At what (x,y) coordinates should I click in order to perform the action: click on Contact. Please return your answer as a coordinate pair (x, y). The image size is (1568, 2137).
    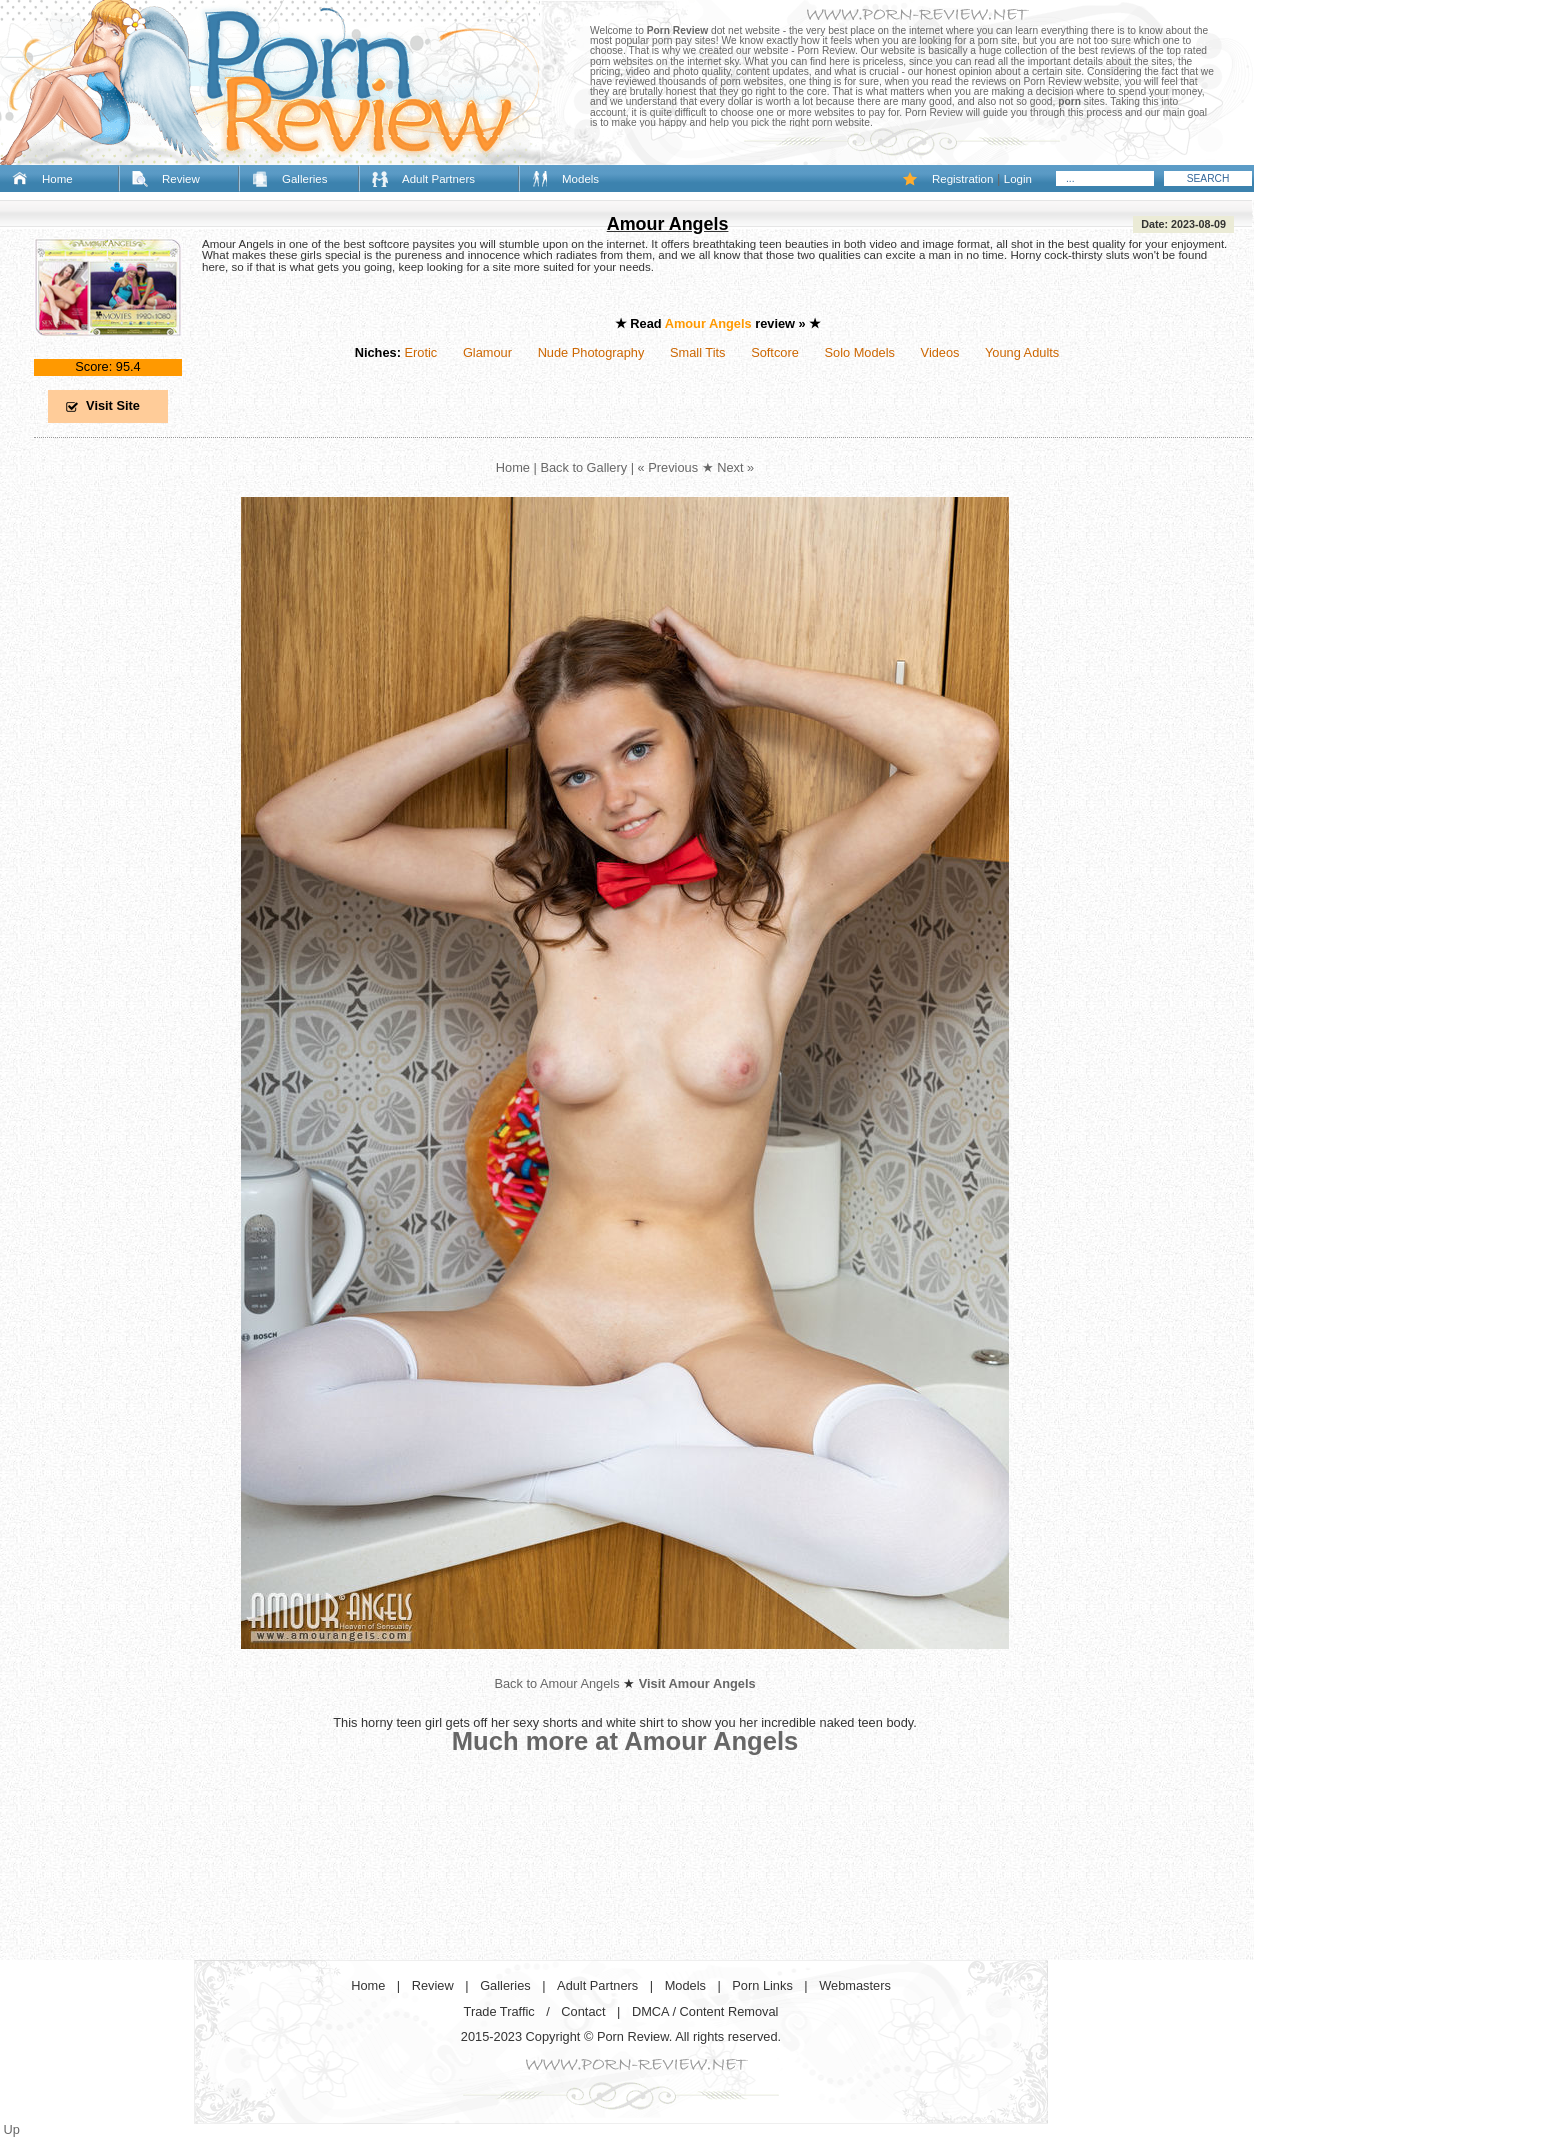
    Looking at the image, I should click on (583, 2011).